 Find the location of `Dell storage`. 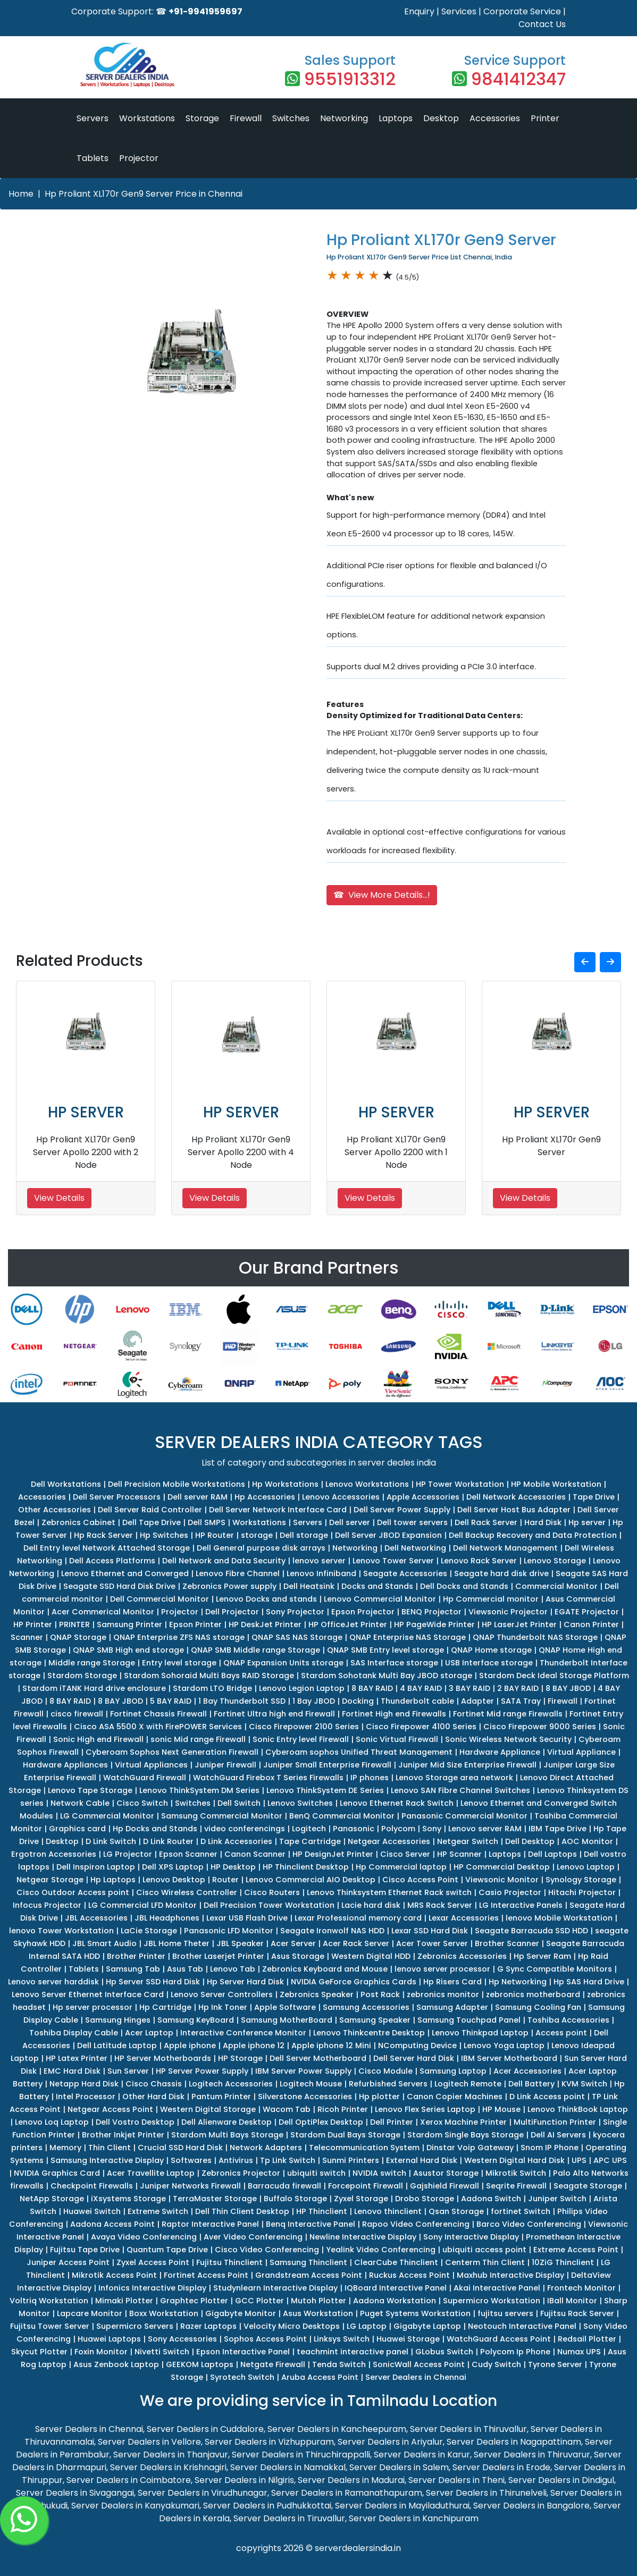

Dell storage is located at coordinates (304, 1535).